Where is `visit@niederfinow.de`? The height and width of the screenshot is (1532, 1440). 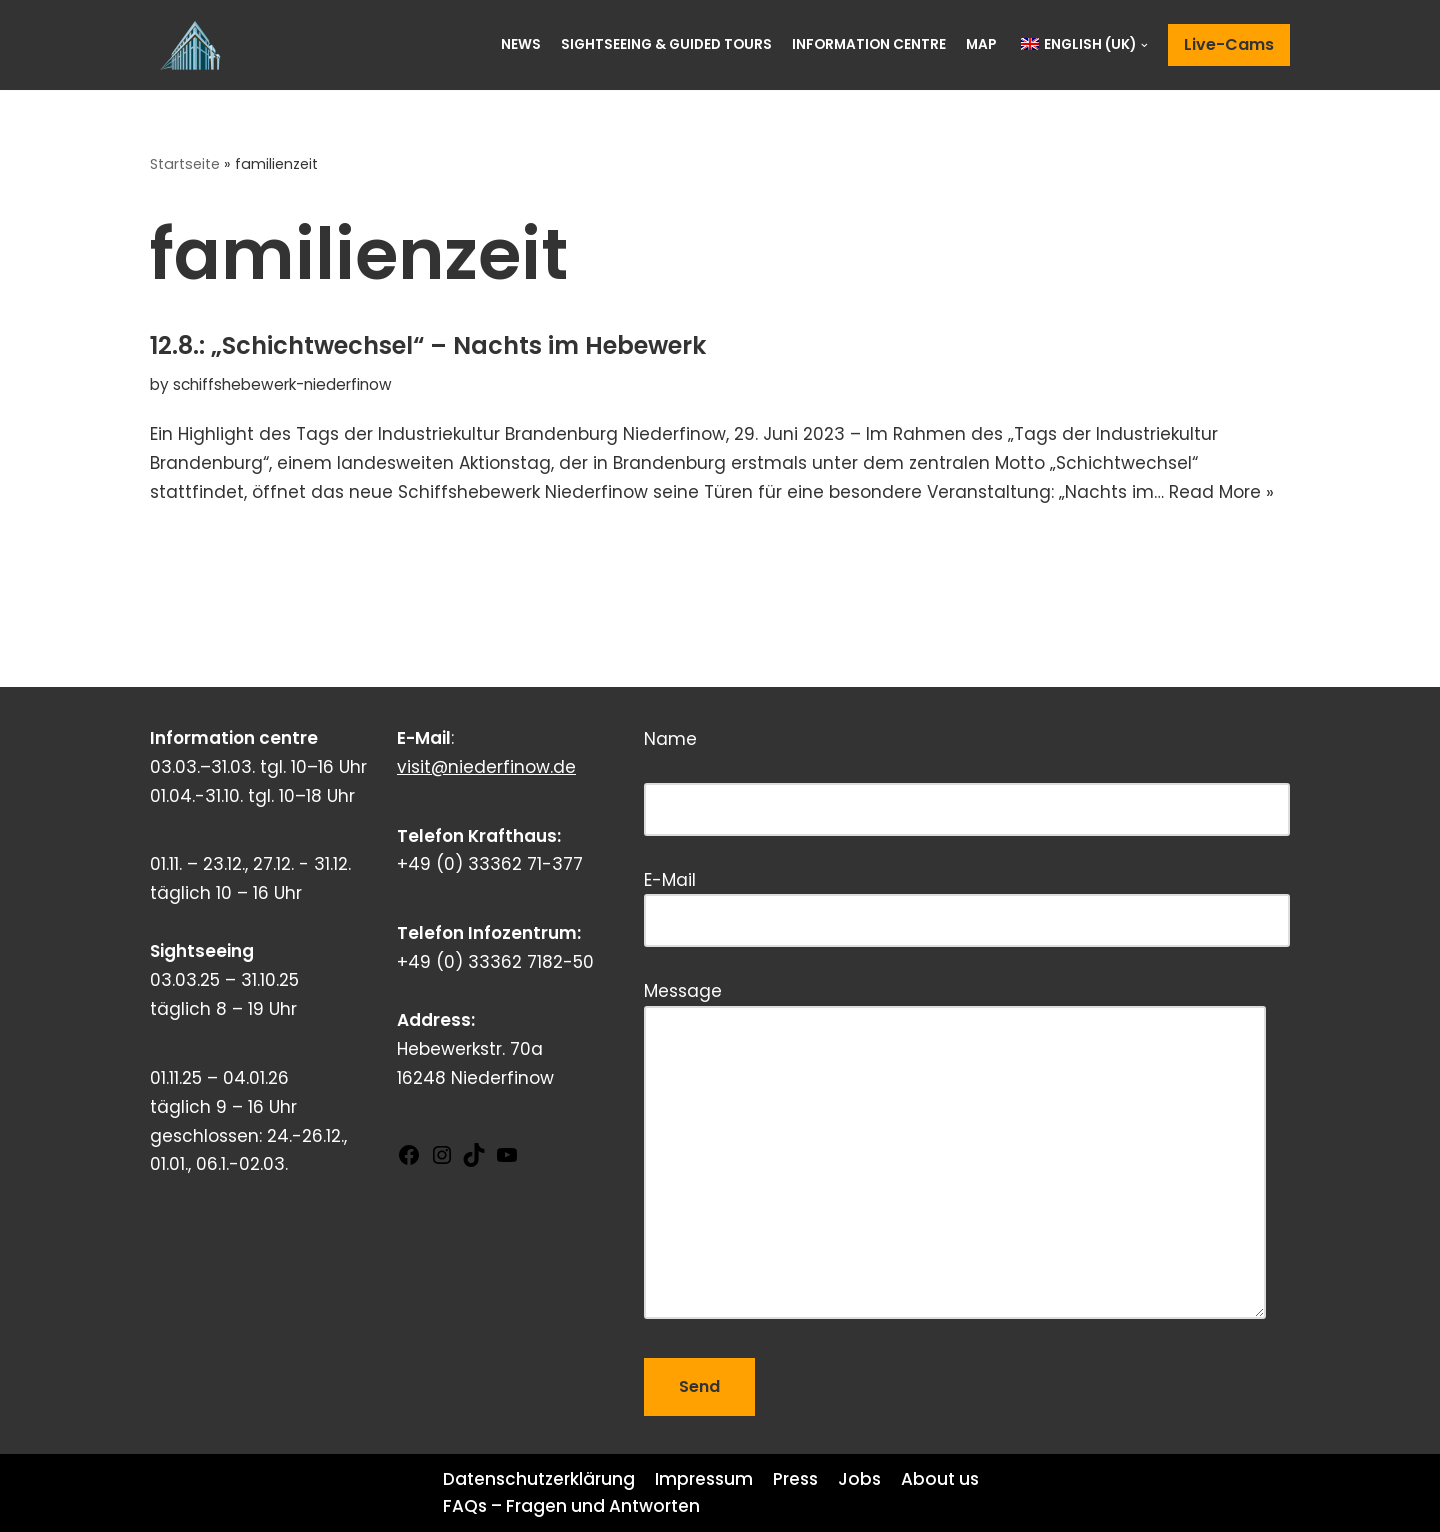 visit@niederfinow.de is located at coordinates (486, 767).